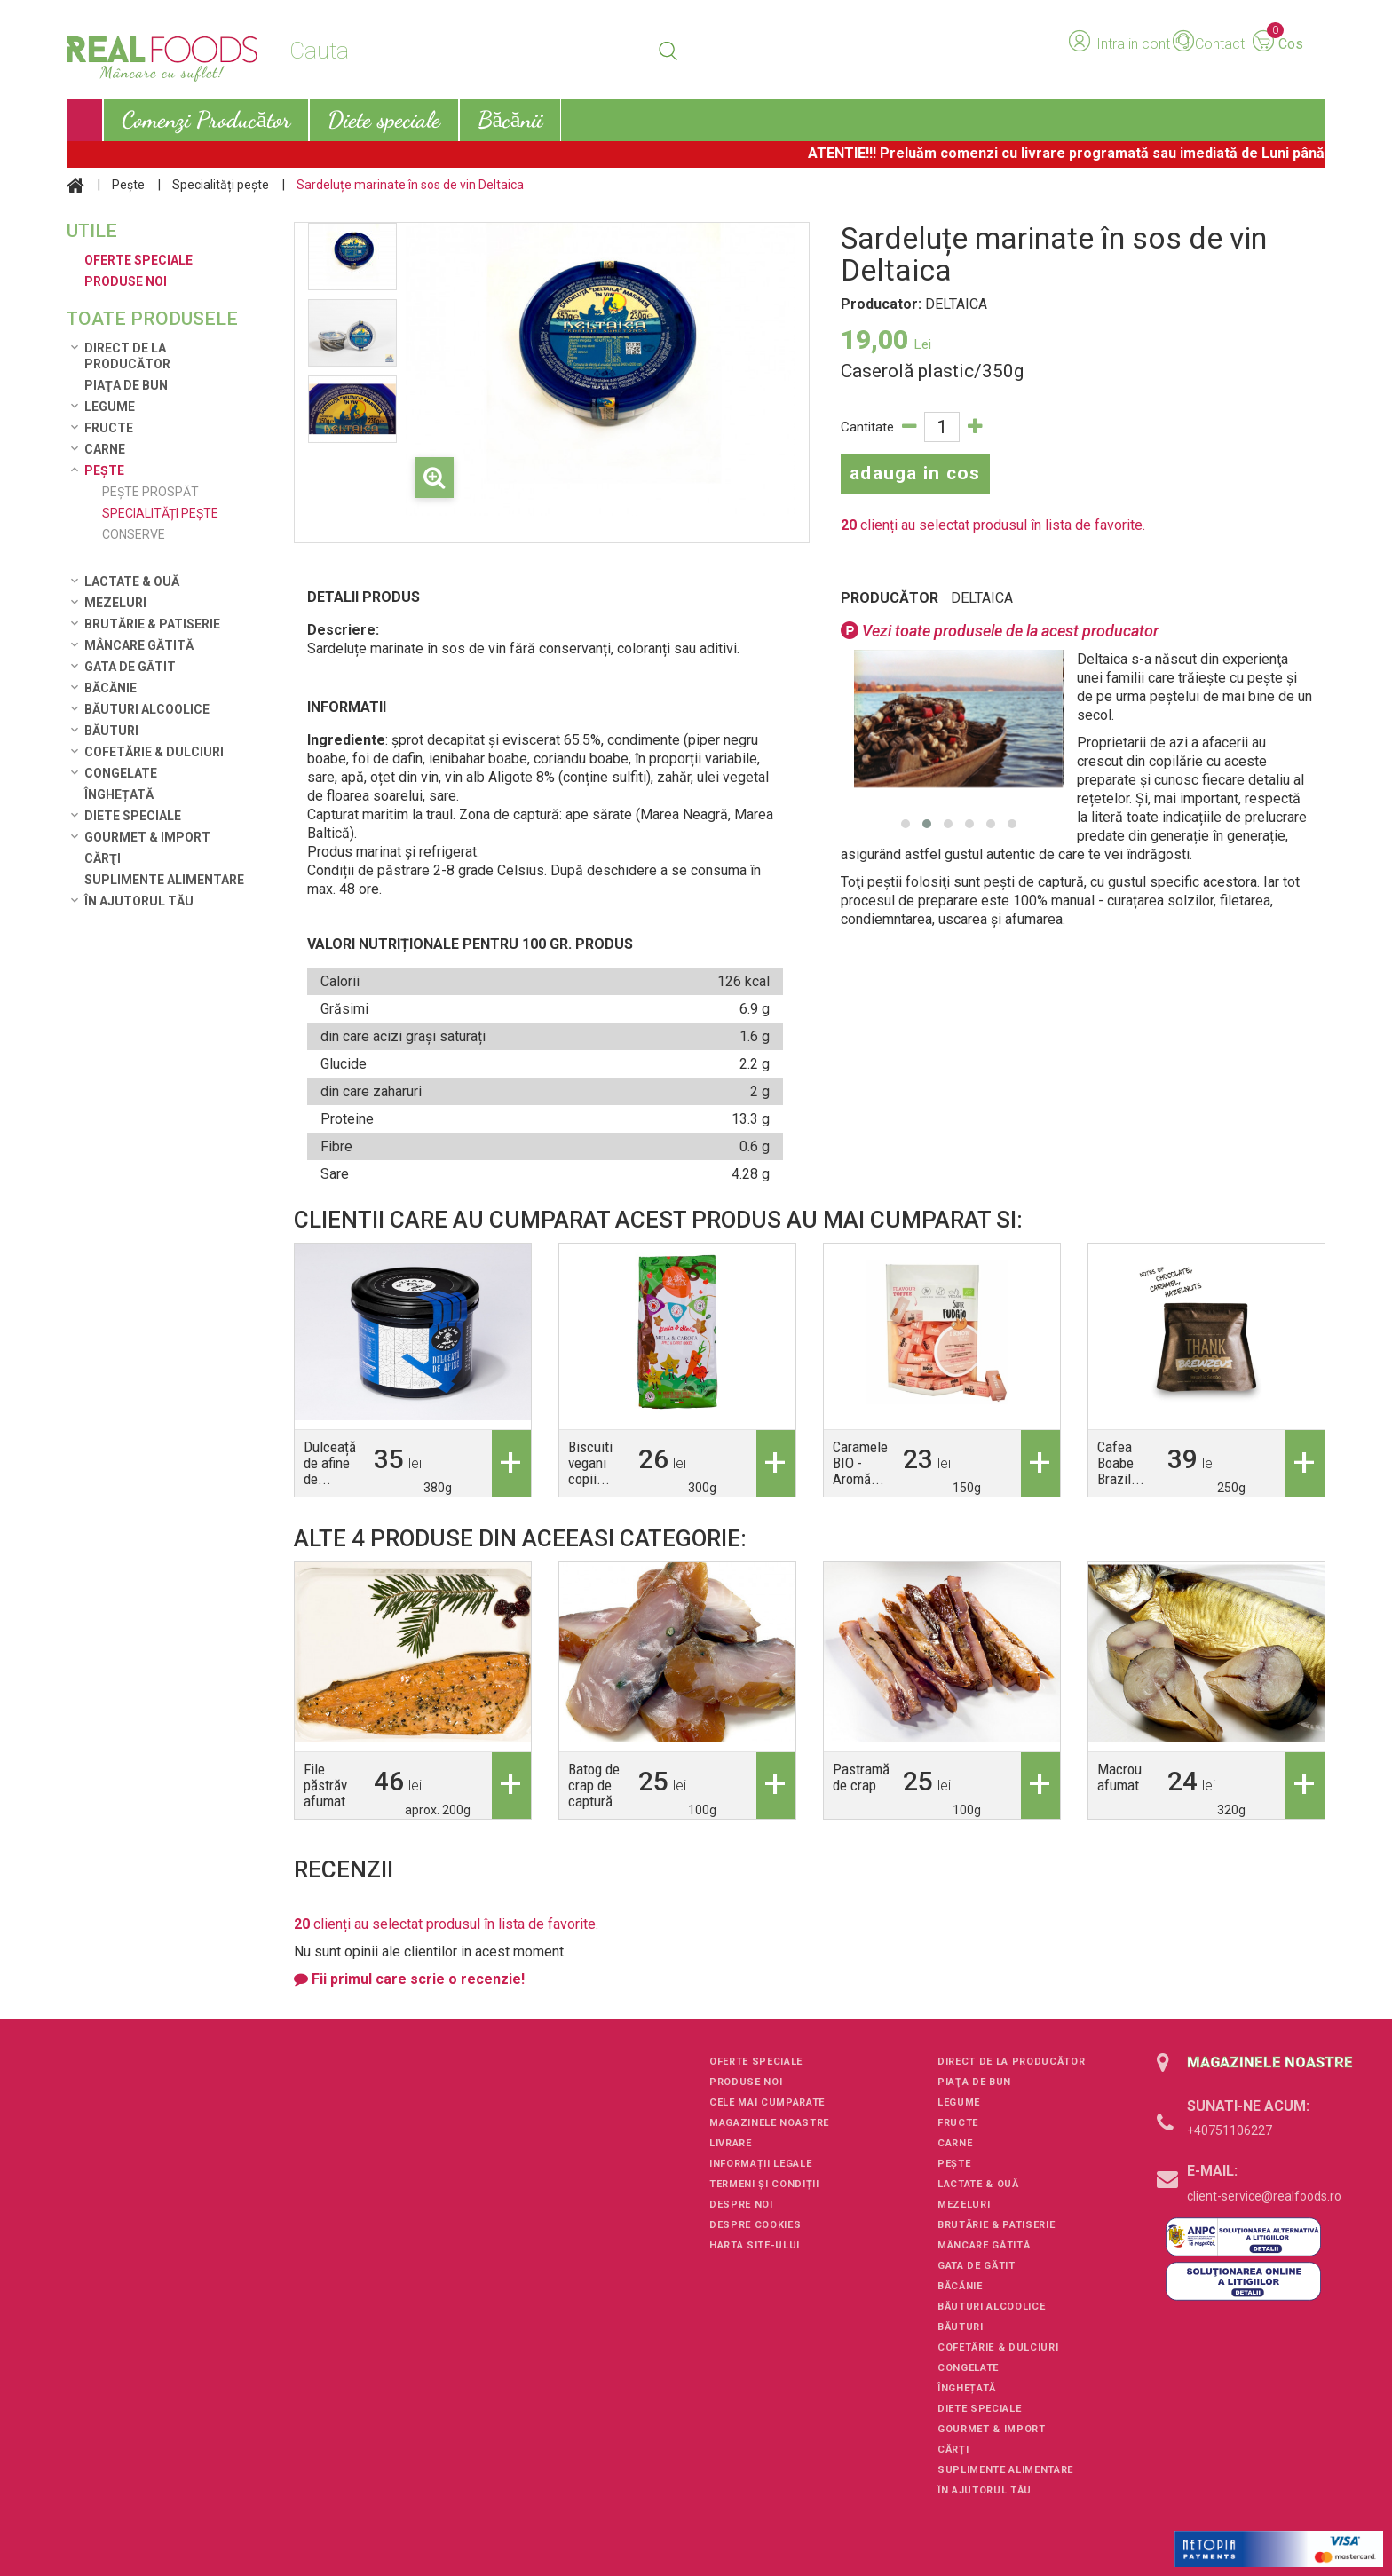  I want to click on Magazinele noastre, so click(769, 2123).